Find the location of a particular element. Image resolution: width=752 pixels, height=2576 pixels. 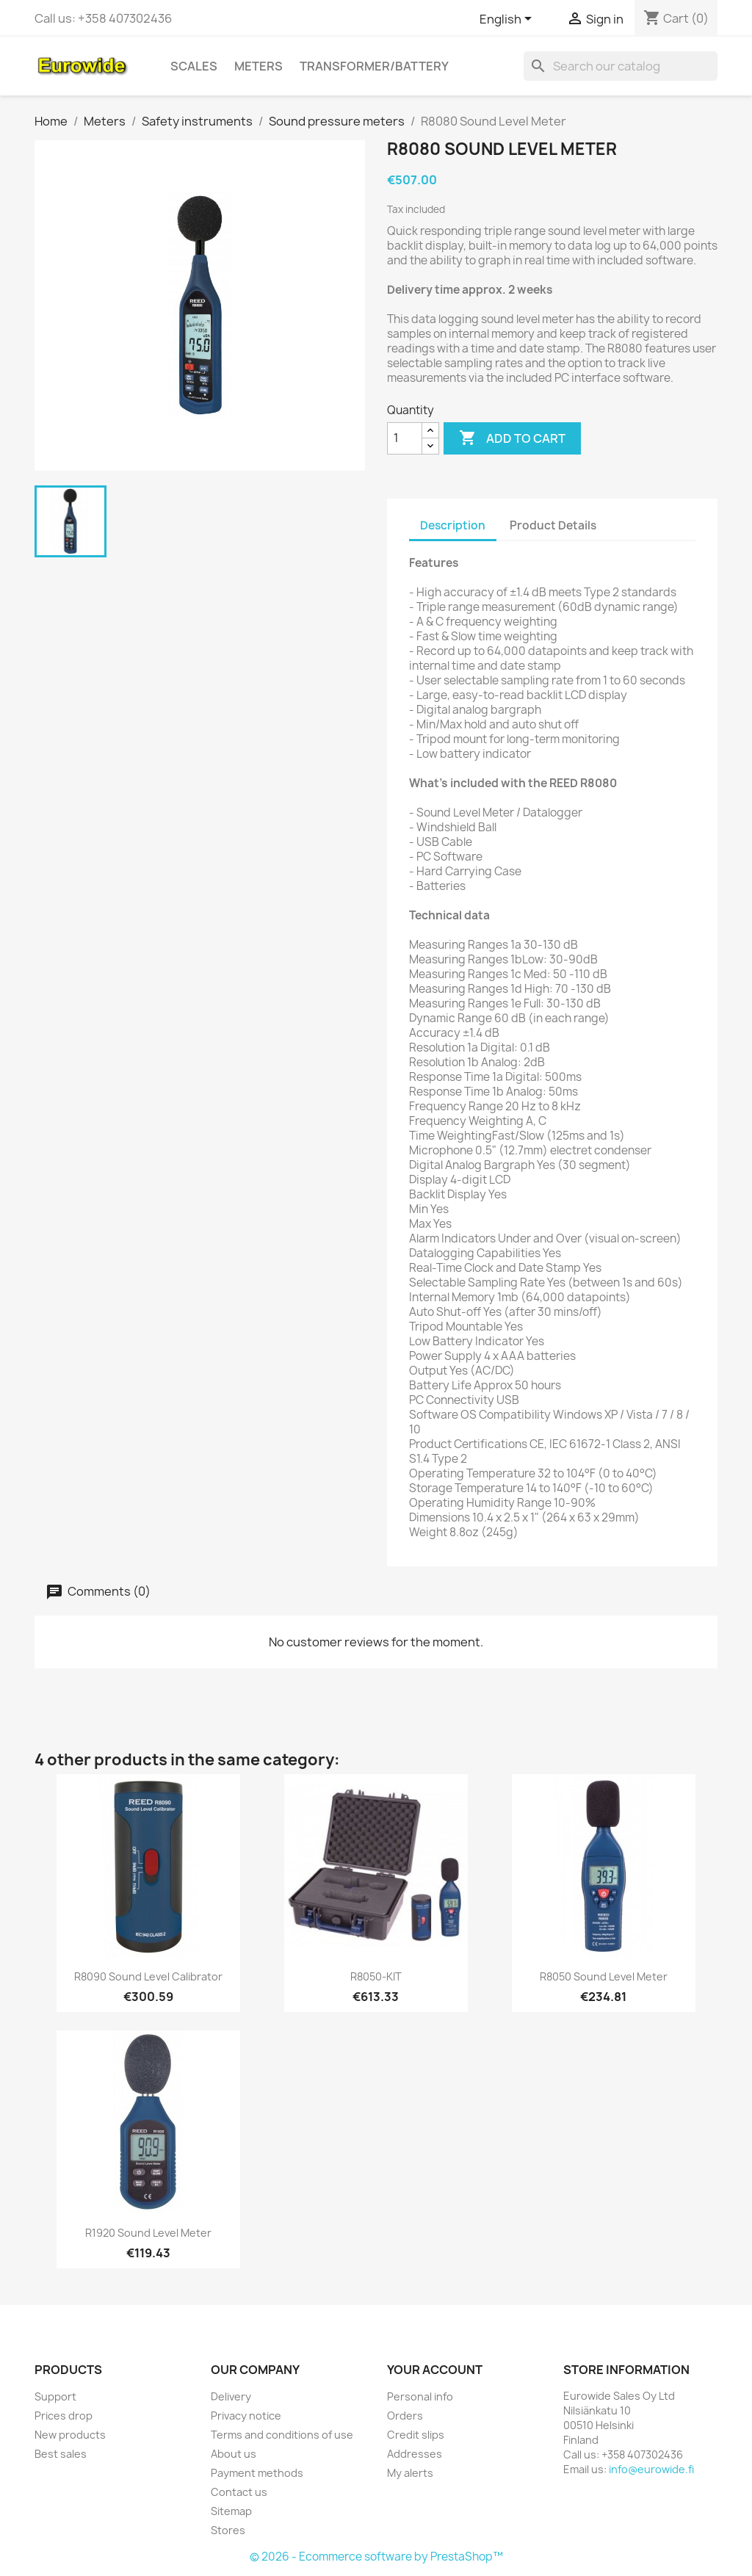

Scales is located at coordinates (193, 66).